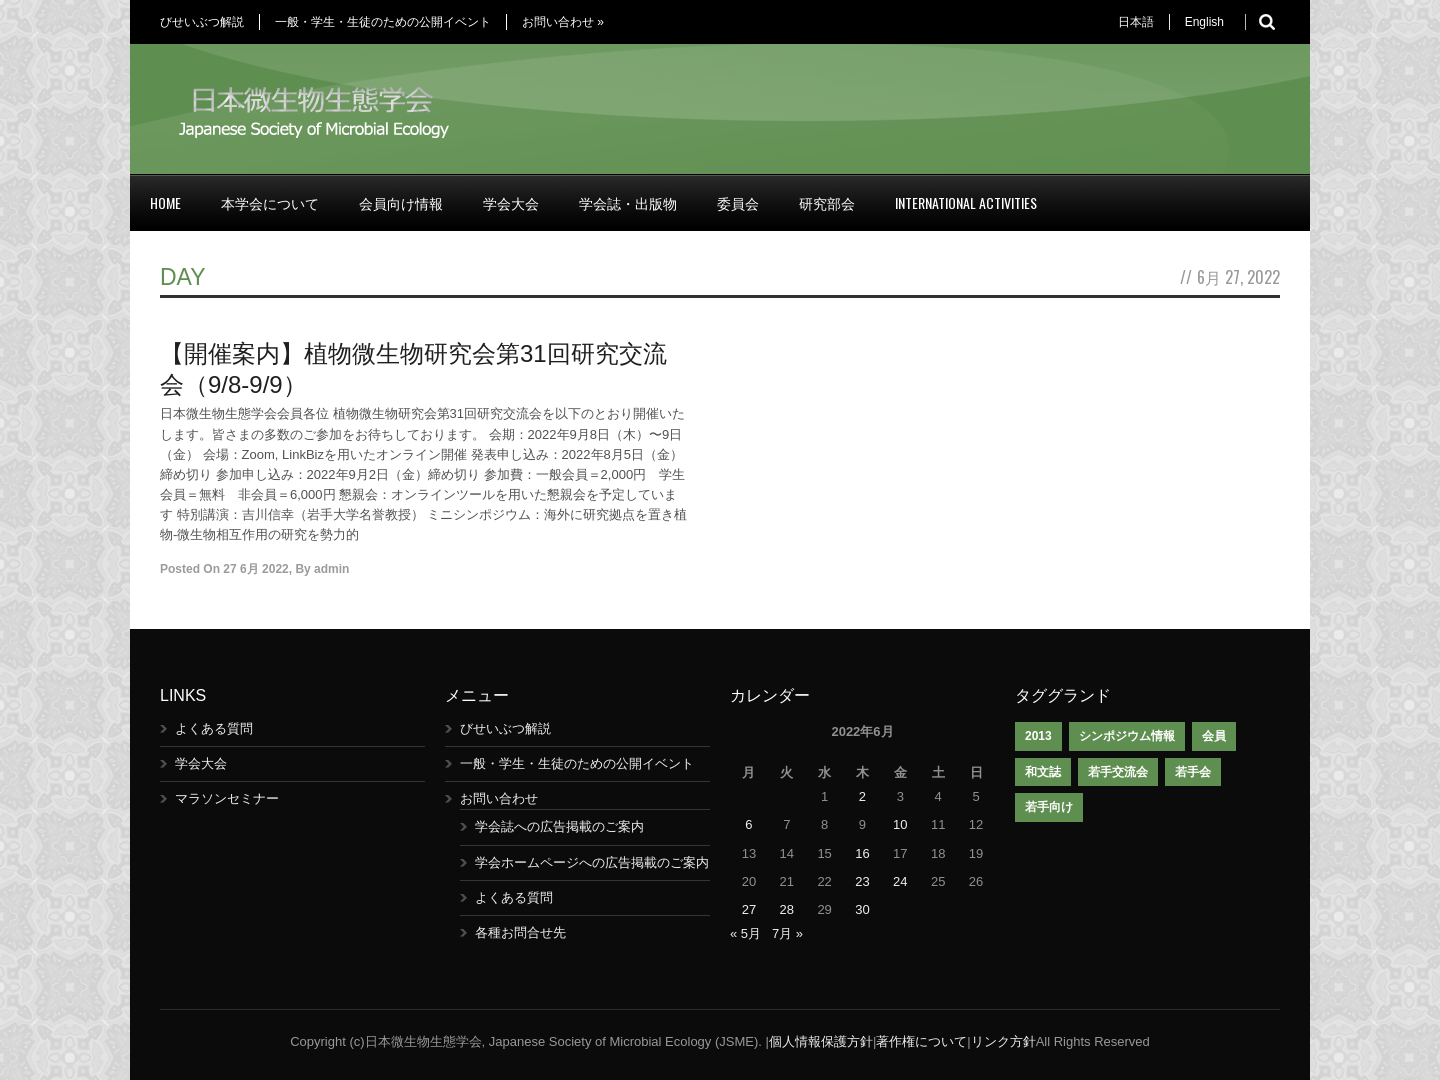  What do you see at coordinates (1214, 736) in the screenshot?
I see `会員 [会員 (1個の項目)]` at bounding box center [1214, 736].